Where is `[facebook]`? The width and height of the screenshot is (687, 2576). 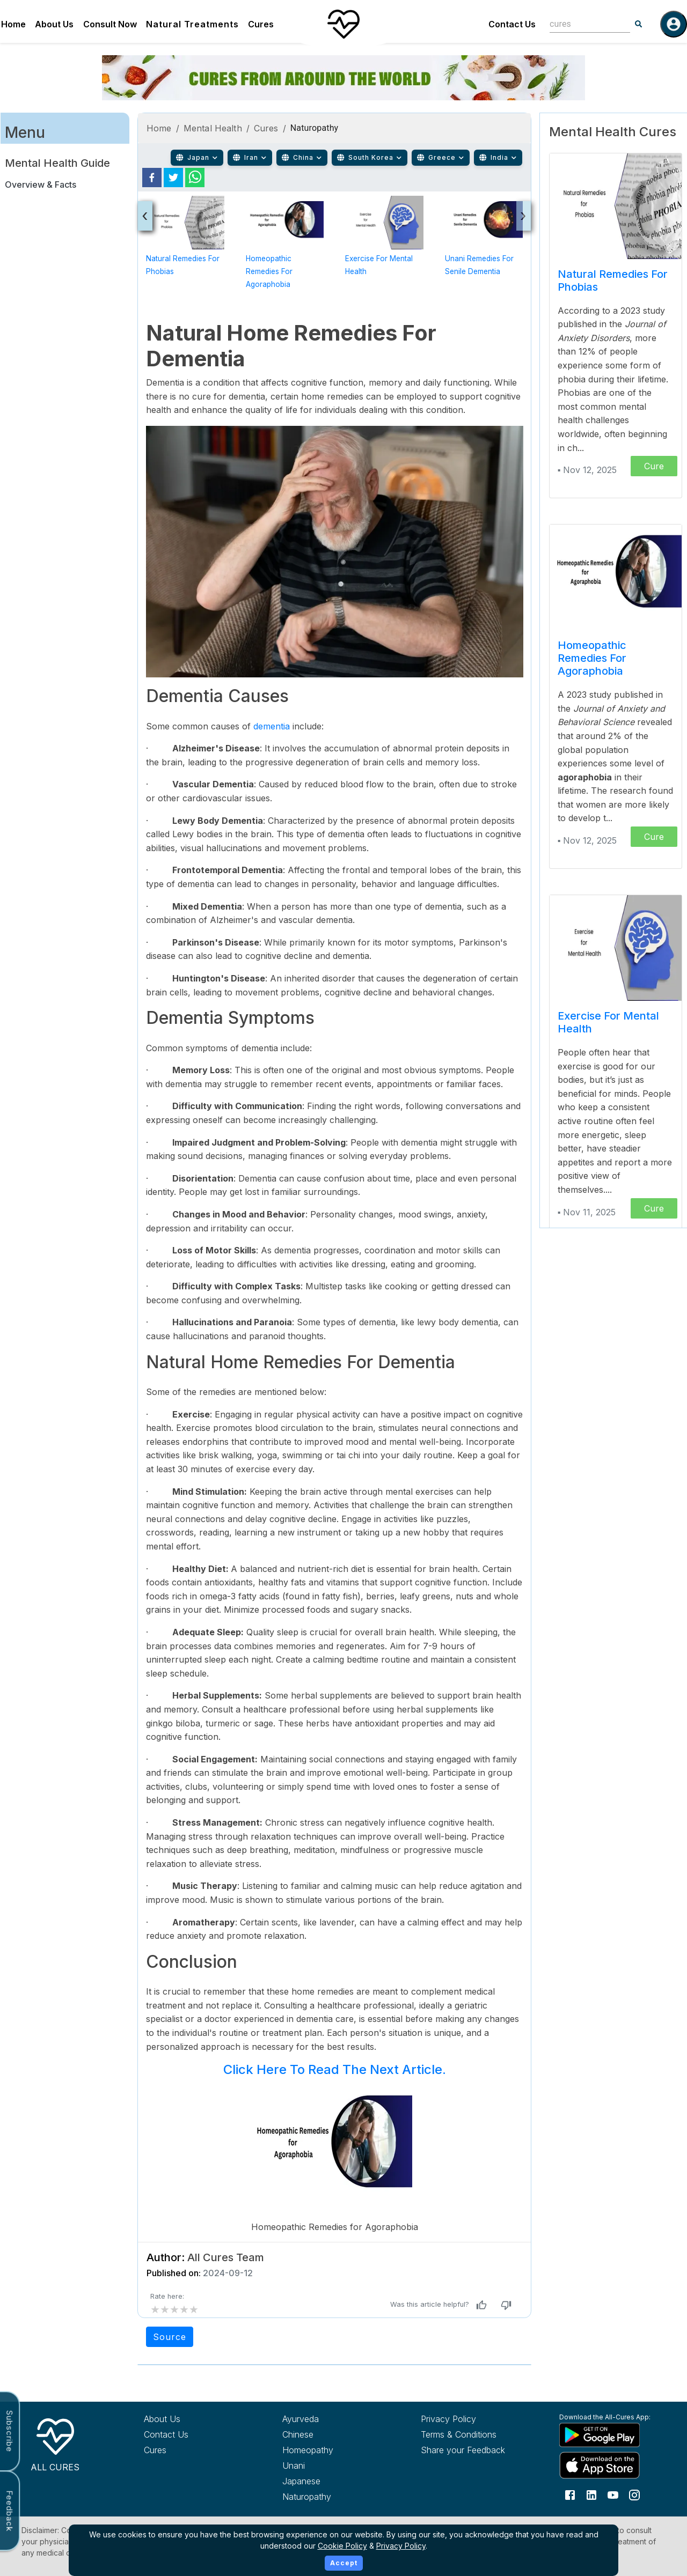 [facebook] is located at coordinates (152, 177).